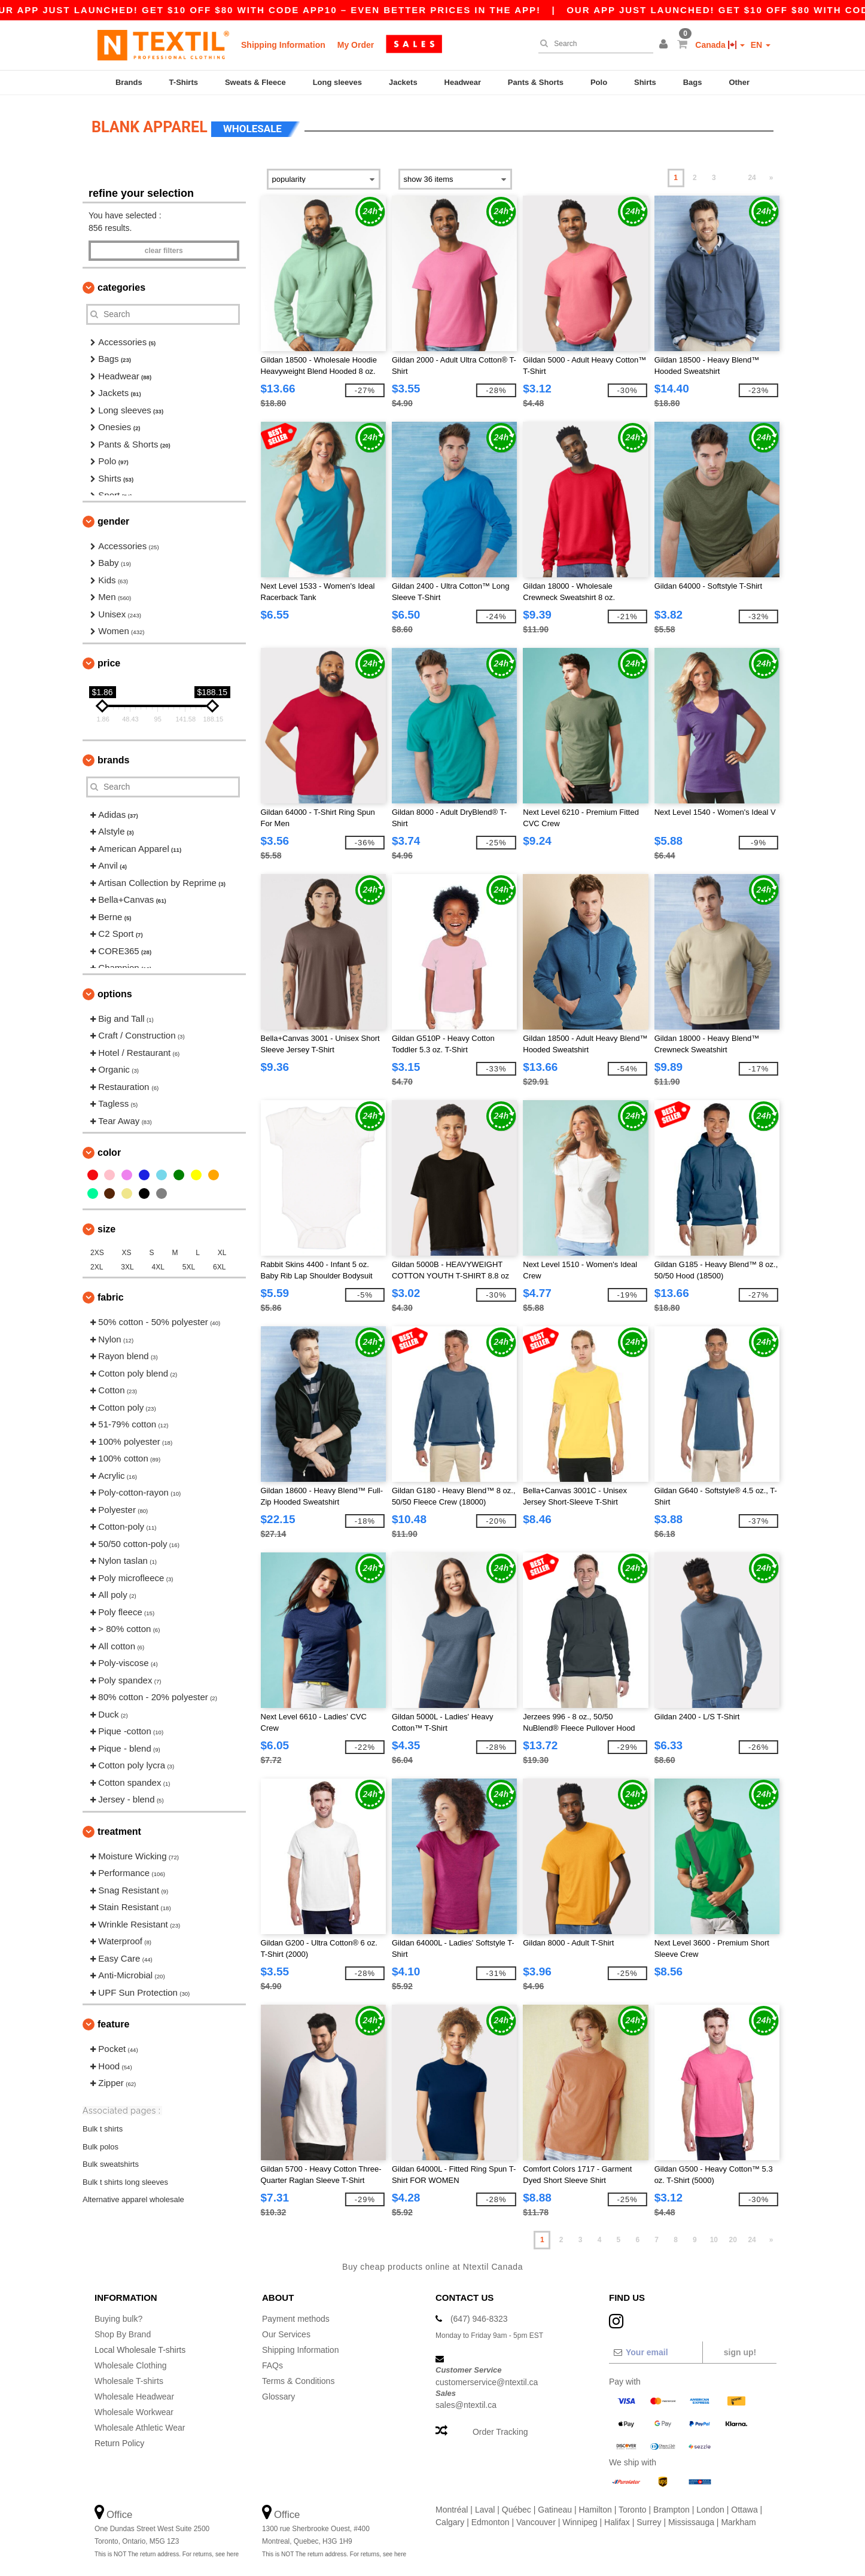 This screenshot has width=865, height=2576. What do you see at coordinates (219, 1267) in the screenshot?
I see `6XL` at bounding box center [219, 1267].